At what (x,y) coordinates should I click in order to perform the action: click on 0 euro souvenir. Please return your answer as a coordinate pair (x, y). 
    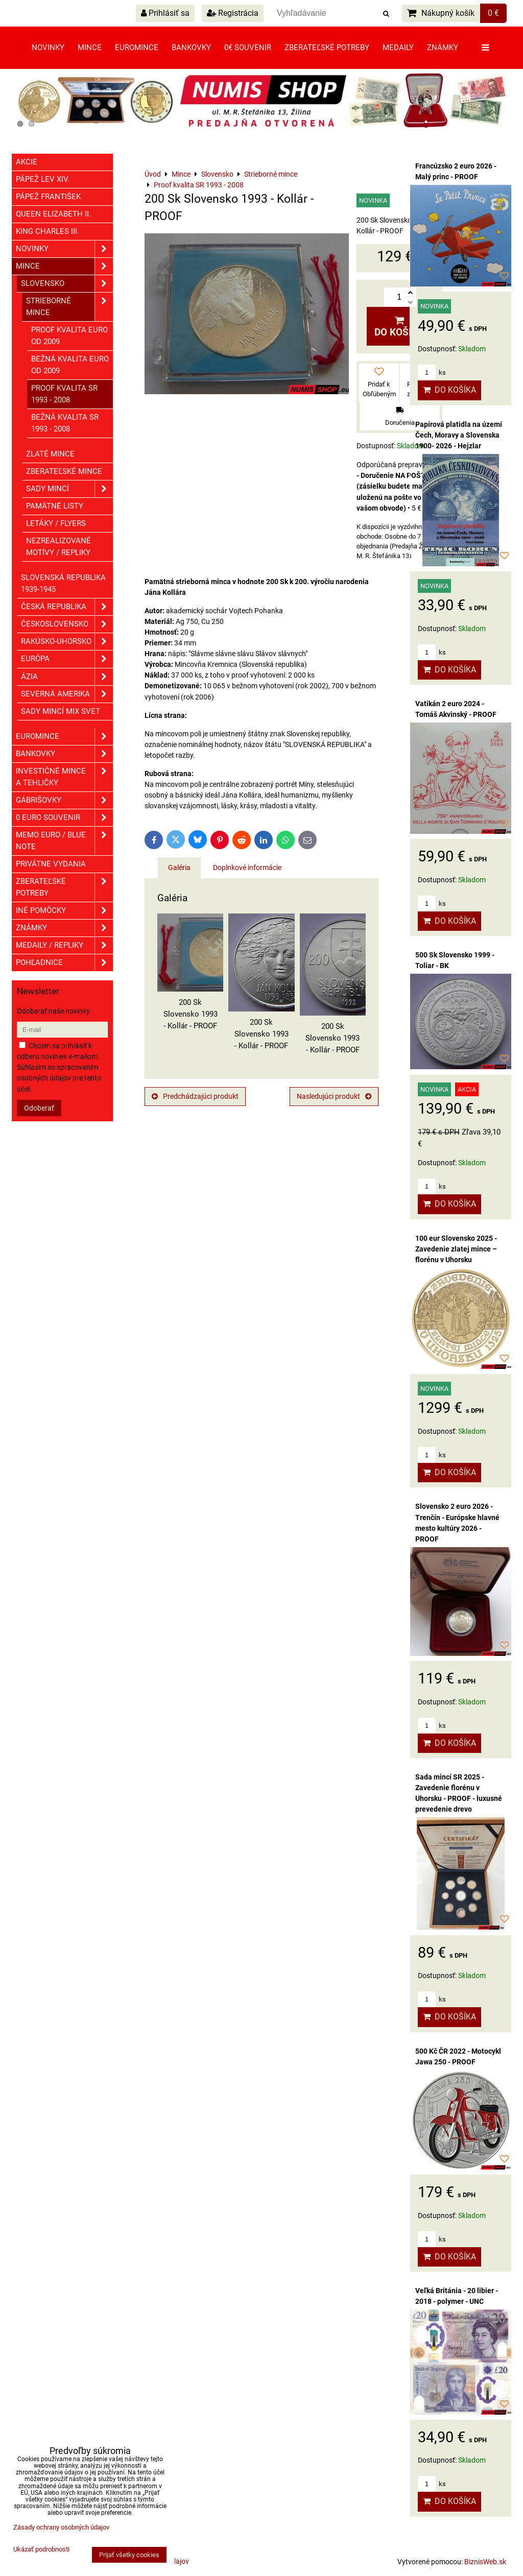
    Looking at the image, I should click on (64, 817).